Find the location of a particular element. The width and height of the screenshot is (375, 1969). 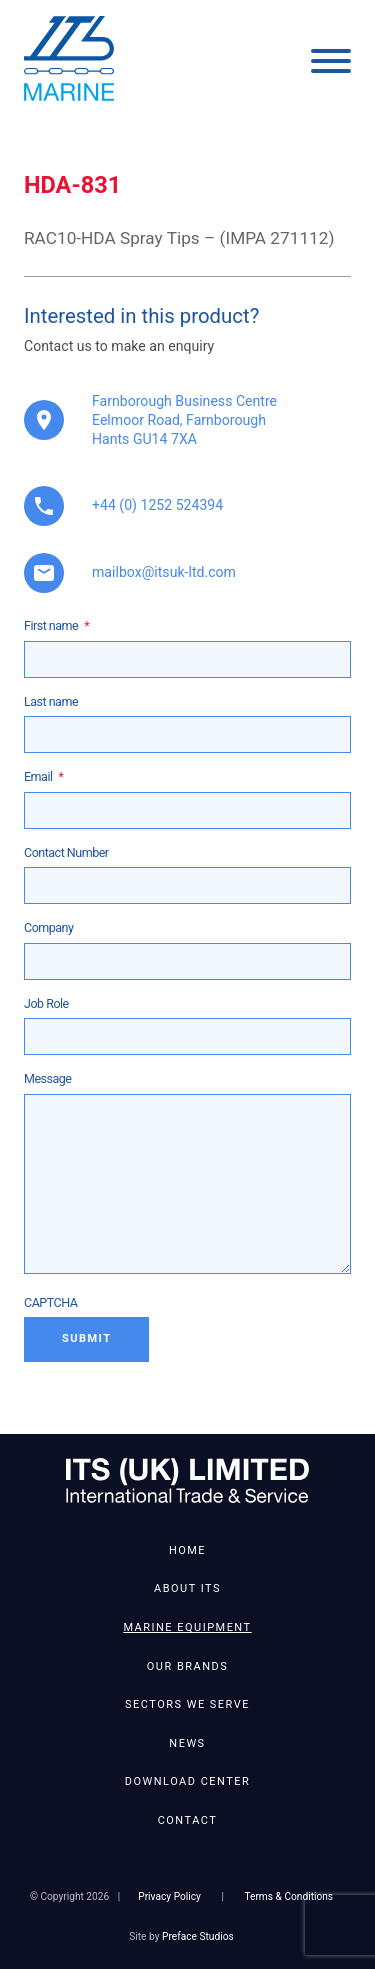

Last name is located at coordinates (51, 701).